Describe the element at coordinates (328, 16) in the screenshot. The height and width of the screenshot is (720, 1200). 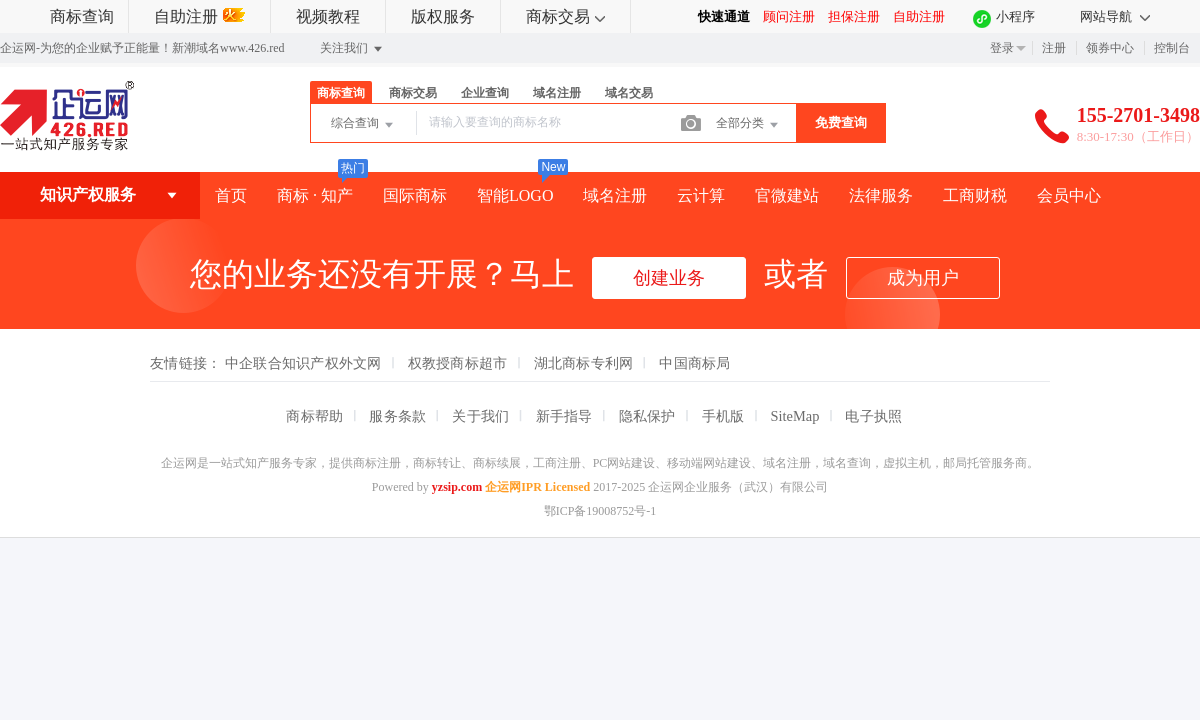
I see `视频教程` at that location.